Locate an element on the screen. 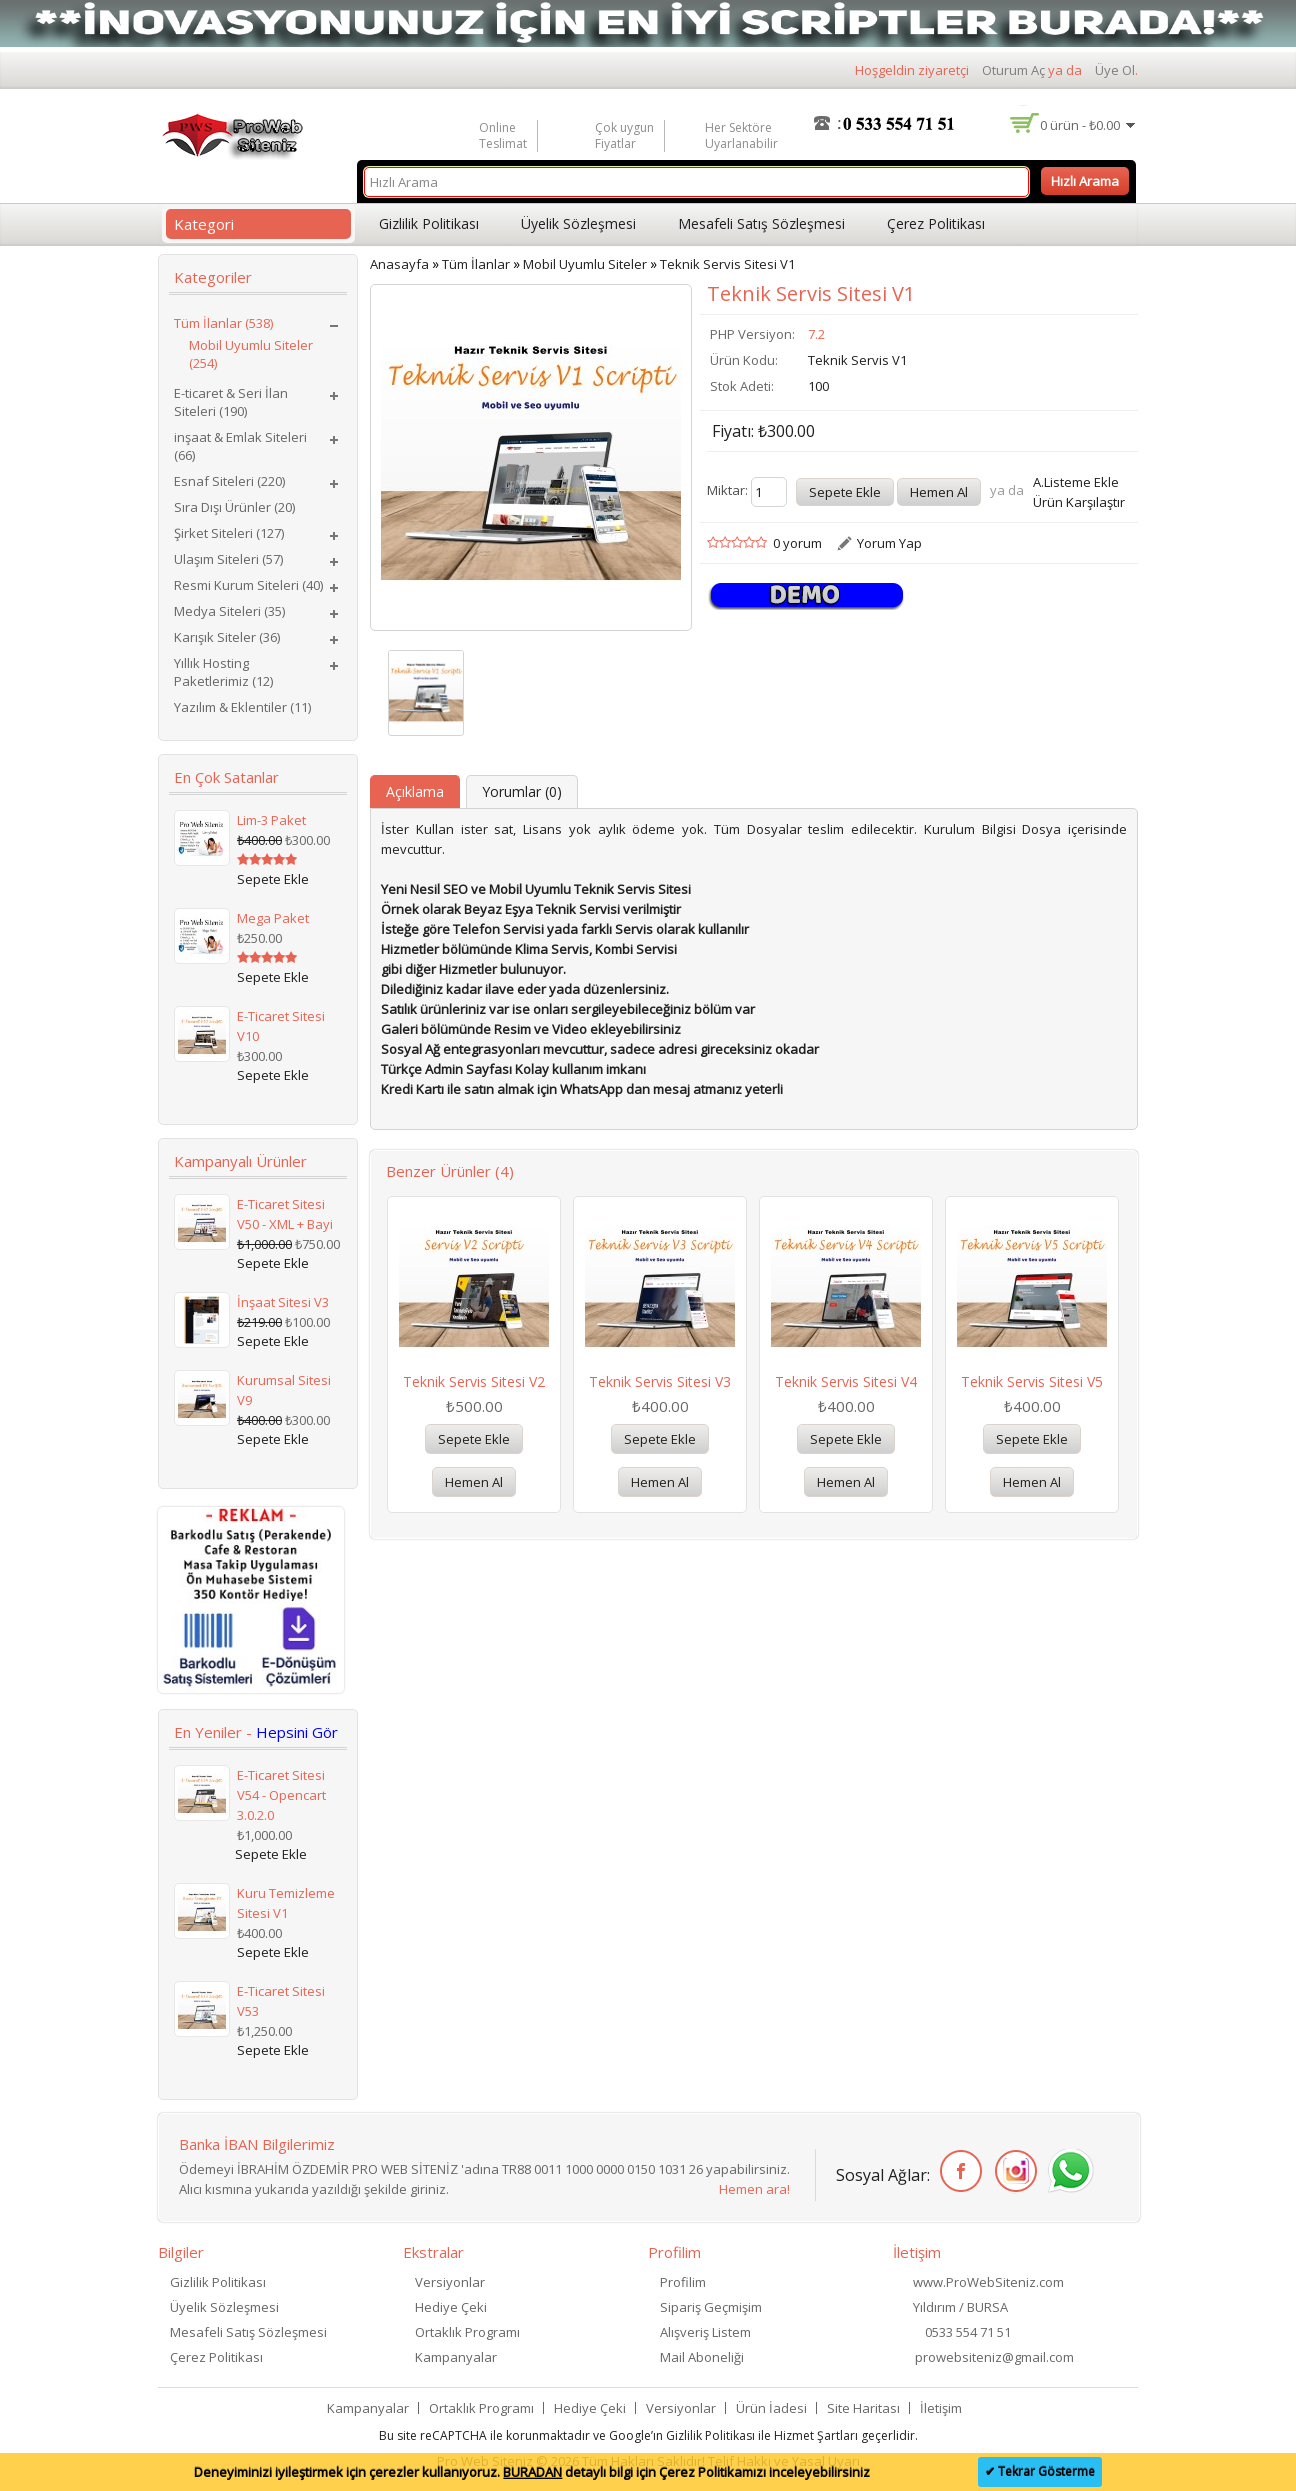  Hediye Çeki is located at coordinates (451, 2307).